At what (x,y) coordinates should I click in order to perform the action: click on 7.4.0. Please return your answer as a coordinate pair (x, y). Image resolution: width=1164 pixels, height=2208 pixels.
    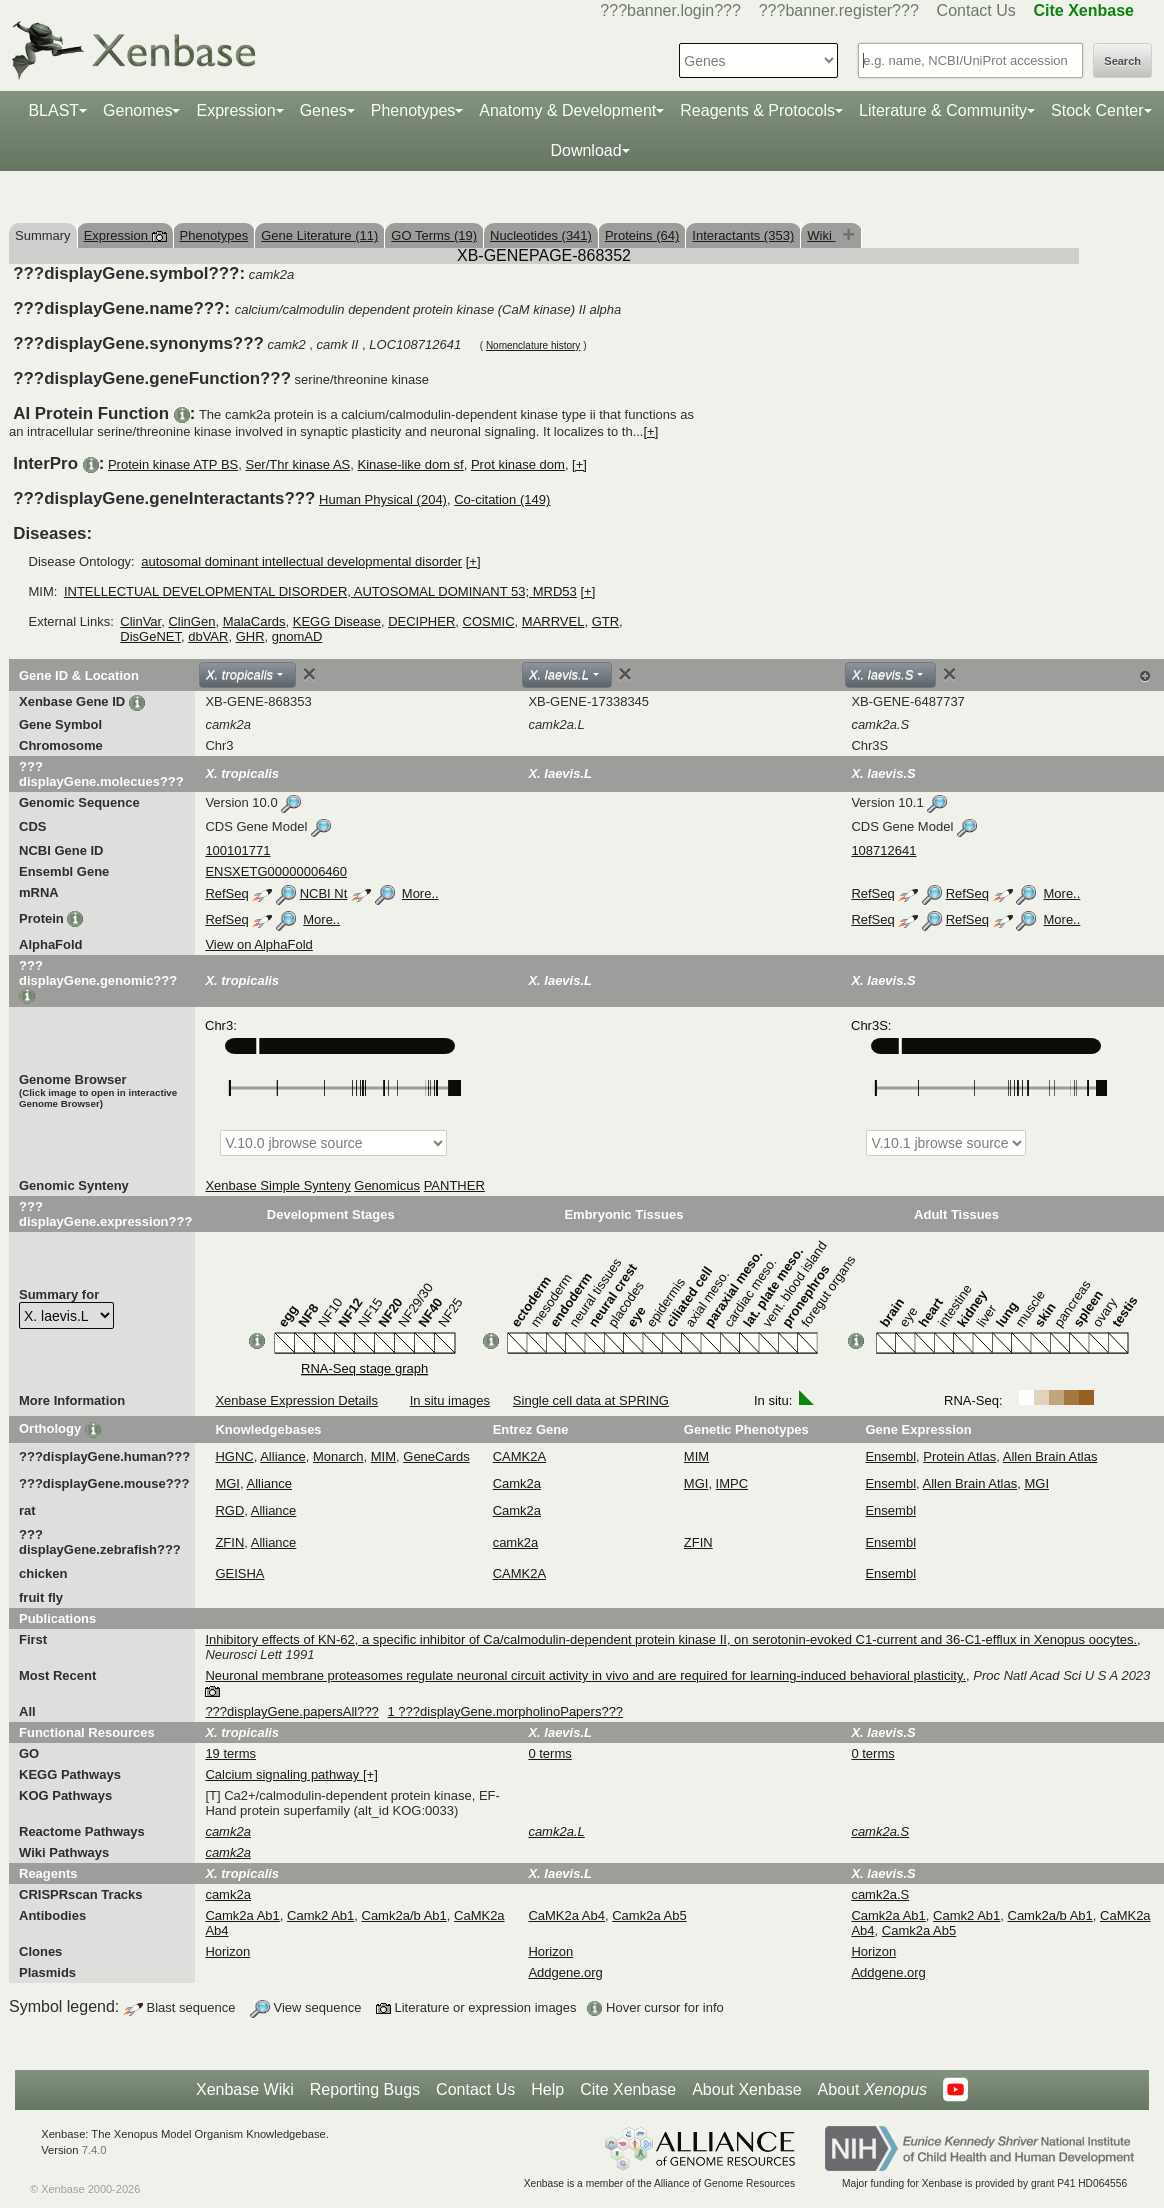
    Looking at the image, I should click on (94, 2150).